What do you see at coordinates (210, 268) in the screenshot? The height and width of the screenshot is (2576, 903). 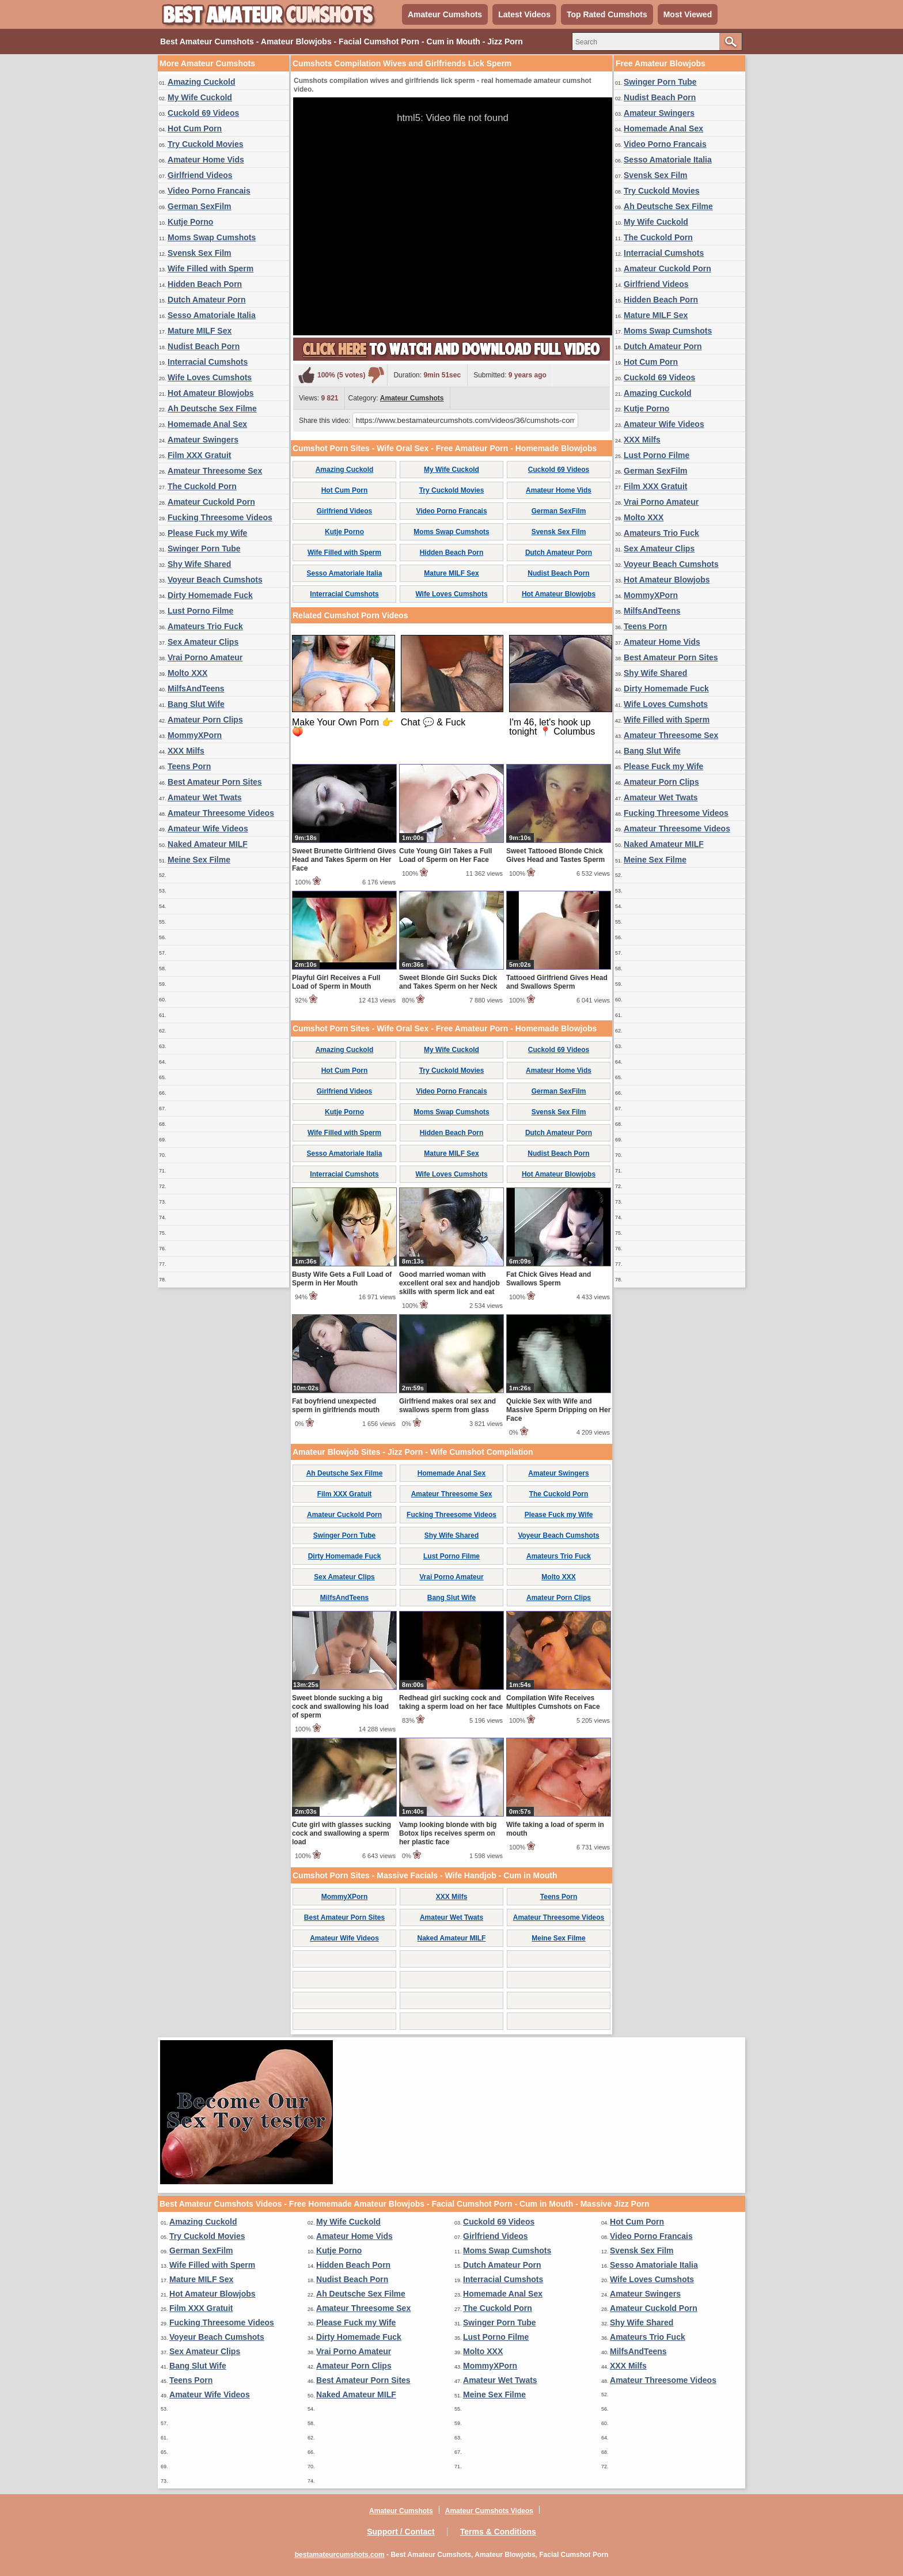 I see `Wife Filled with Sperm` at bounding box center [210, 268].